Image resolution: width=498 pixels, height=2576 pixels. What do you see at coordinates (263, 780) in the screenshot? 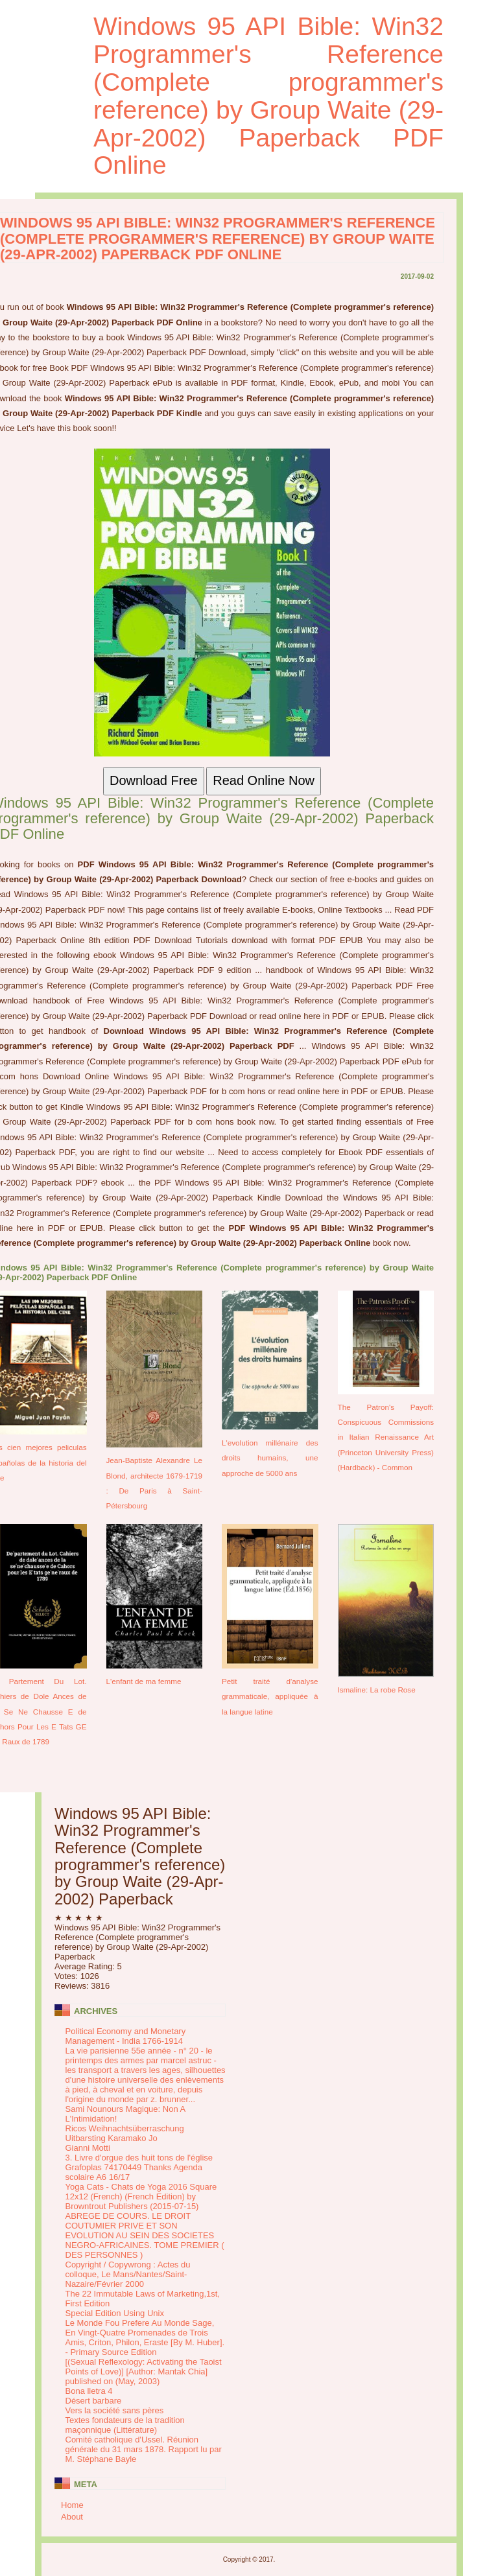
I see `Read Online Now` at bounding box center [263, 780].